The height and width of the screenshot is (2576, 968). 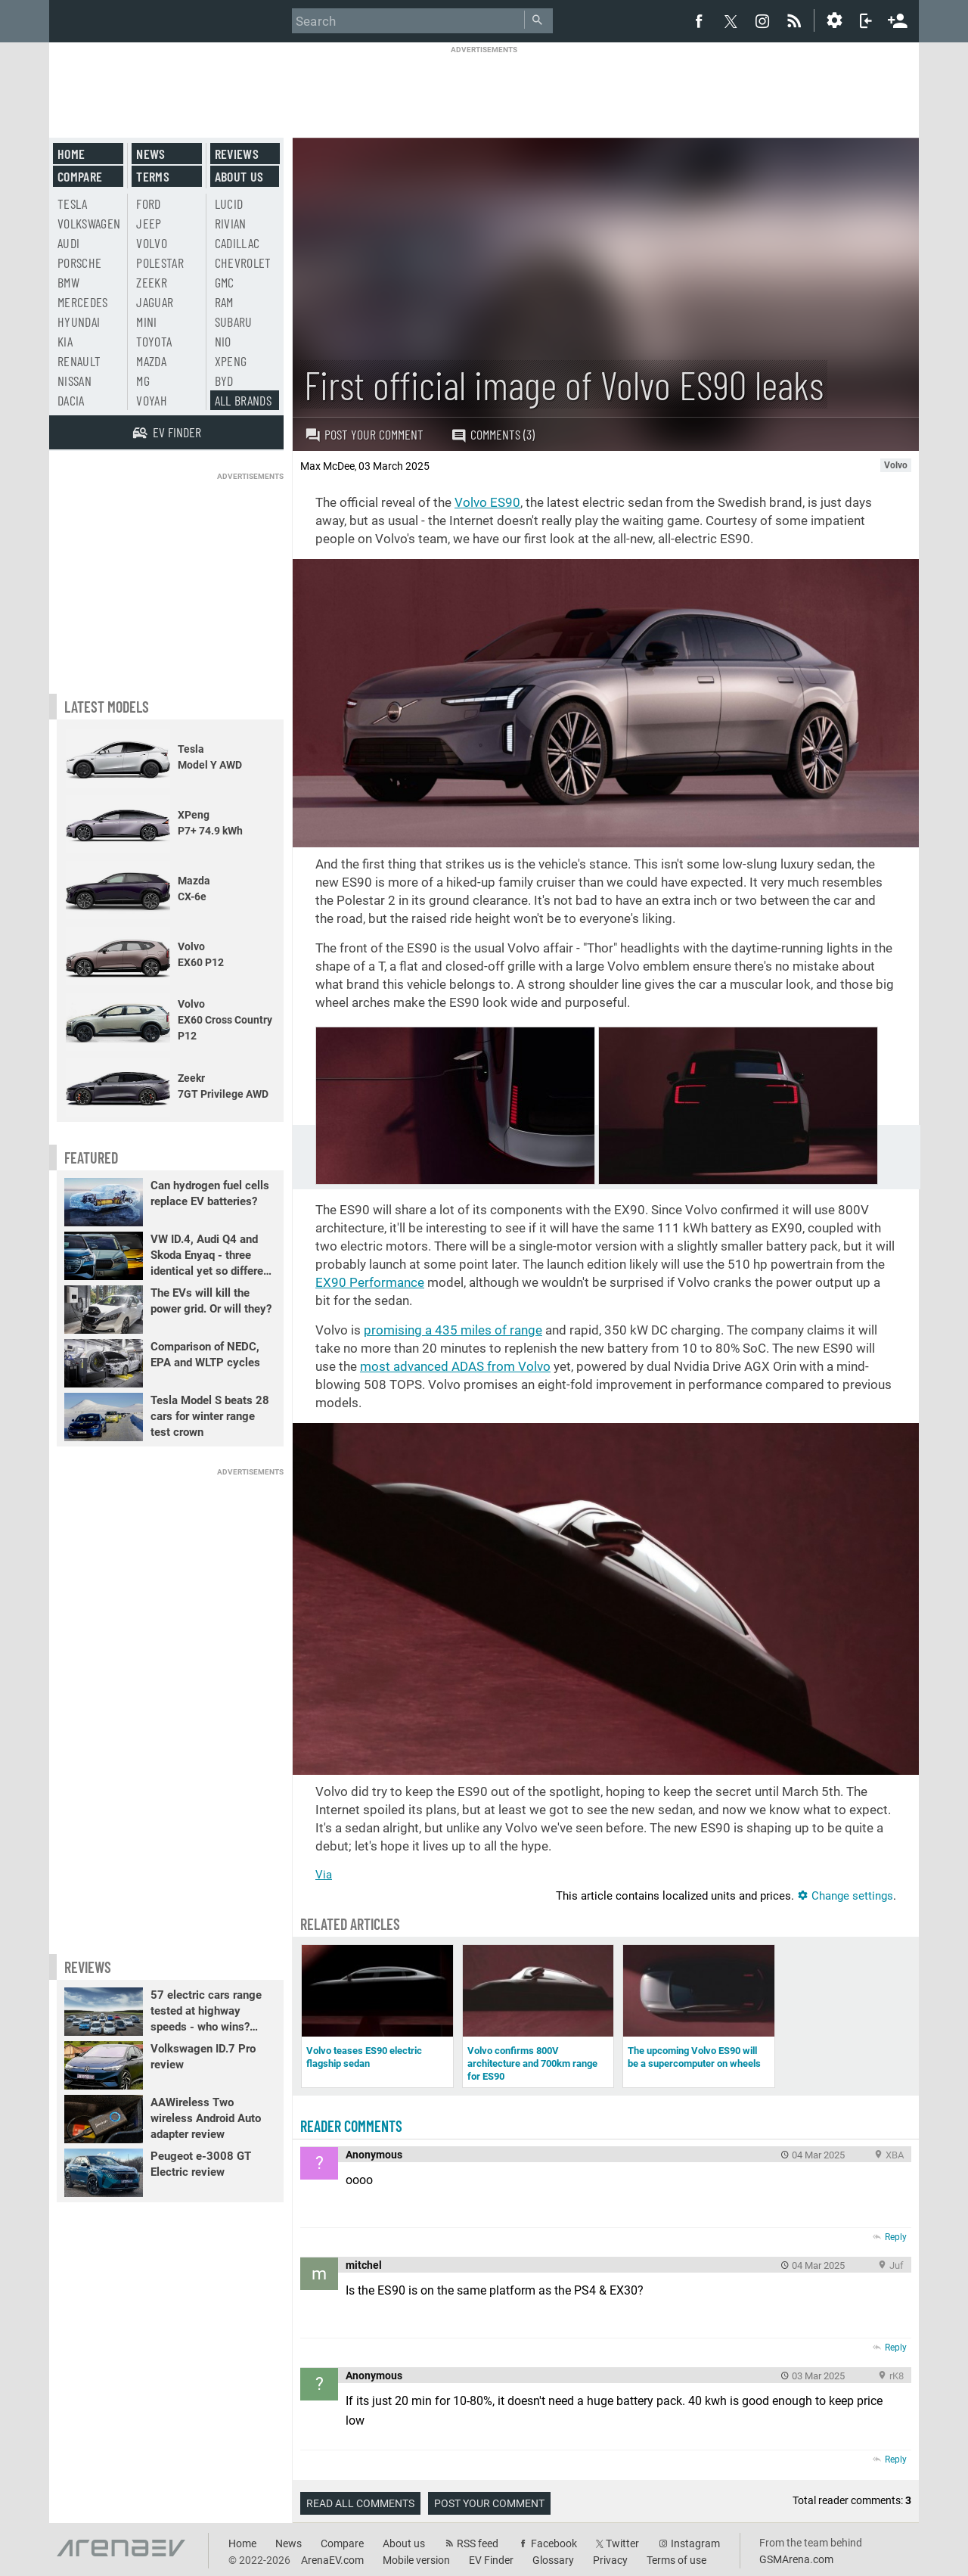 What do you see at coordinates (323, 1875) in the screenshot?
I see `Via` at bounding box center [323, 1875].